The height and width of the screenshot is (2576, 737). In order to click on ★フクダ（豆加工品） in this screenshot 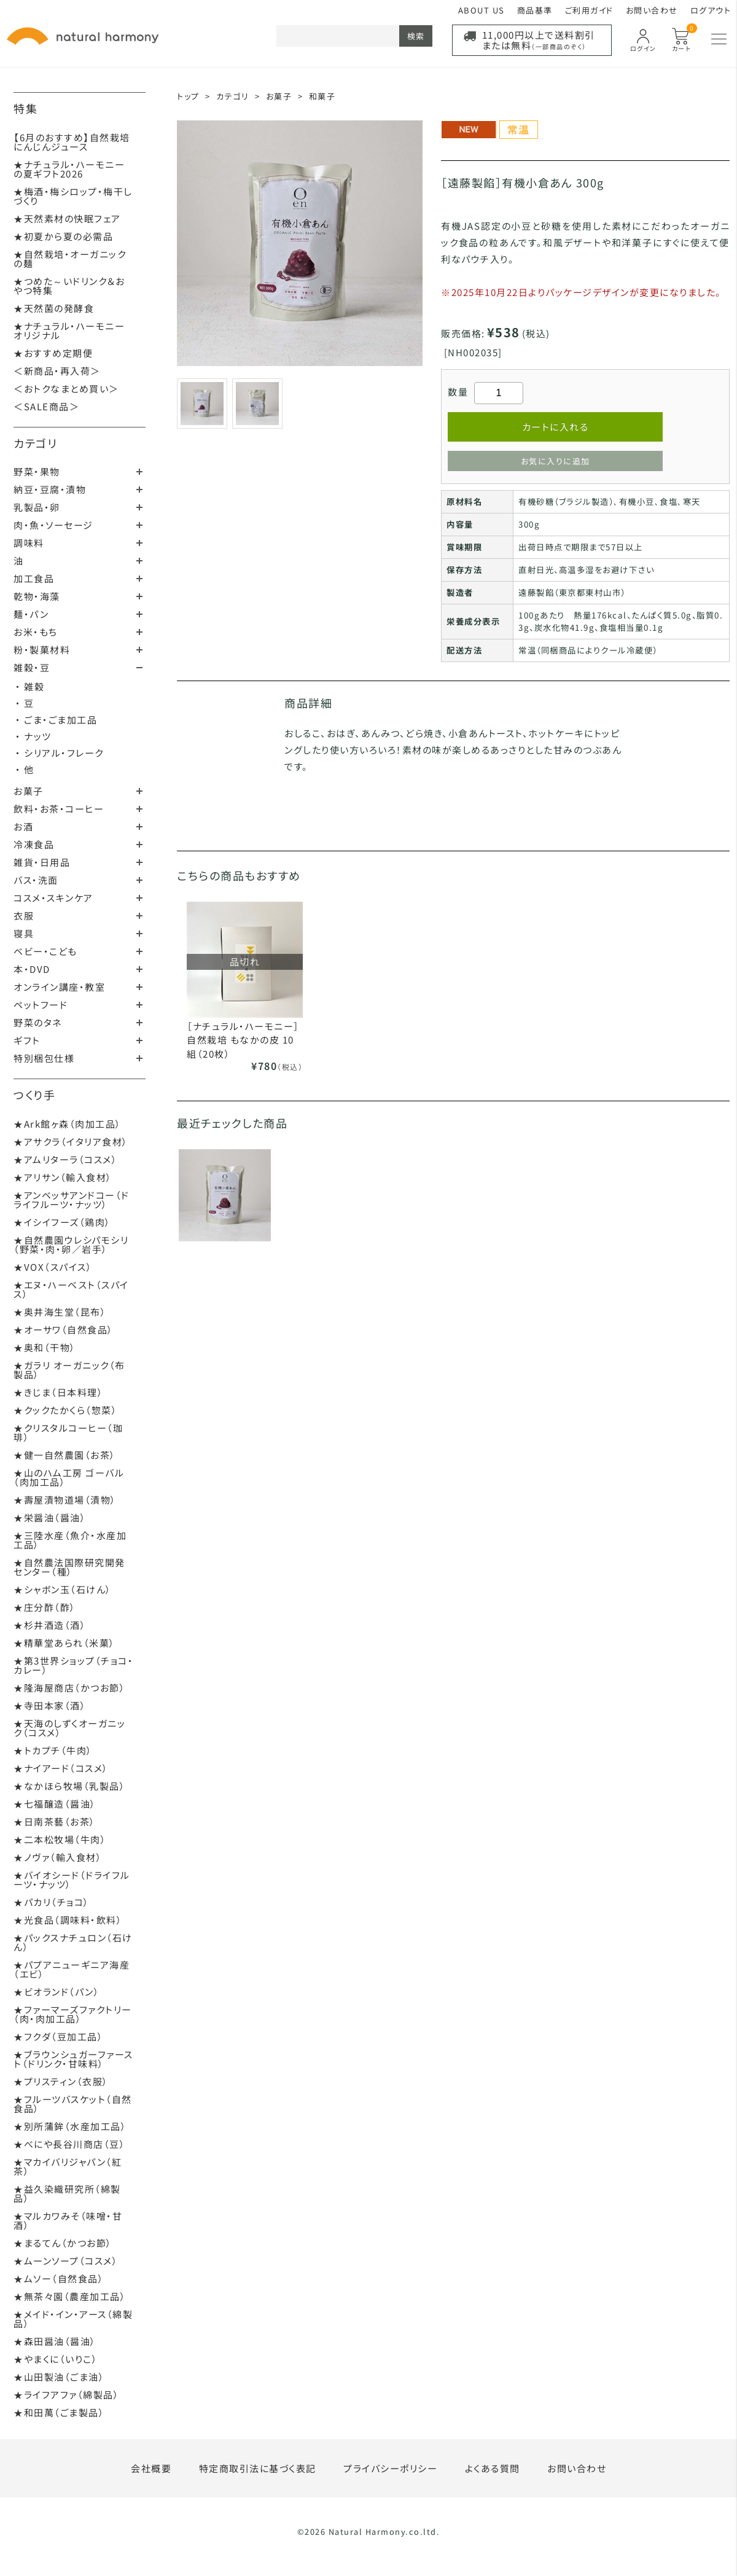, I will do `click(58, 2036)`.